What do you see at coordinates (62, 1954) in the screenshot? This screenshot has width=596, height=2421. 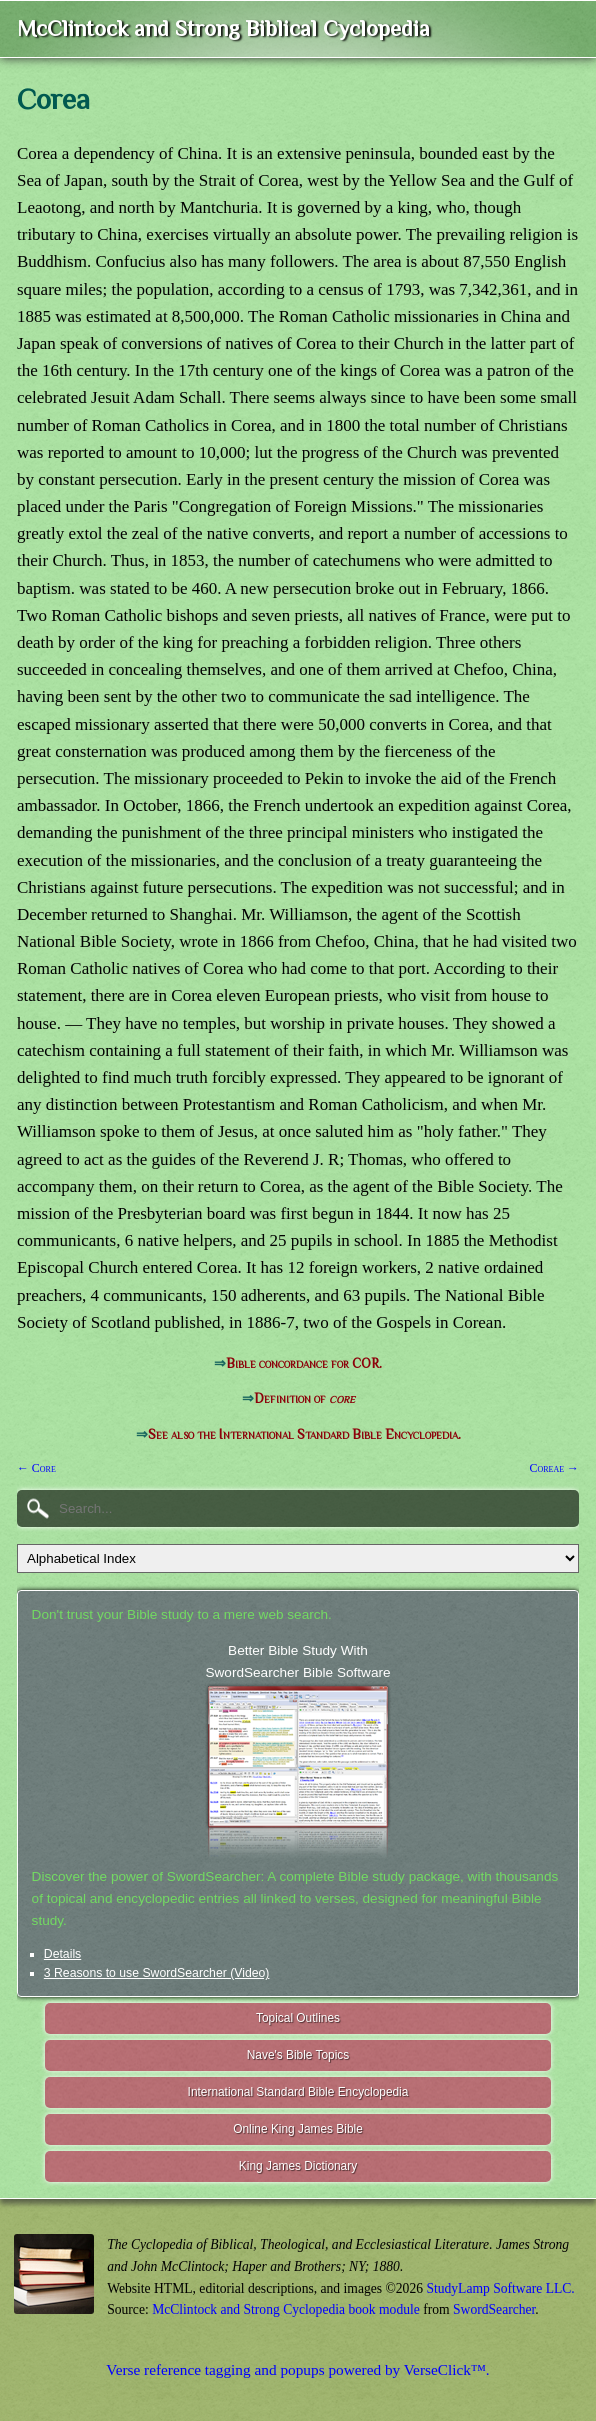 I see `Details` at bounding box center [62, 1954].